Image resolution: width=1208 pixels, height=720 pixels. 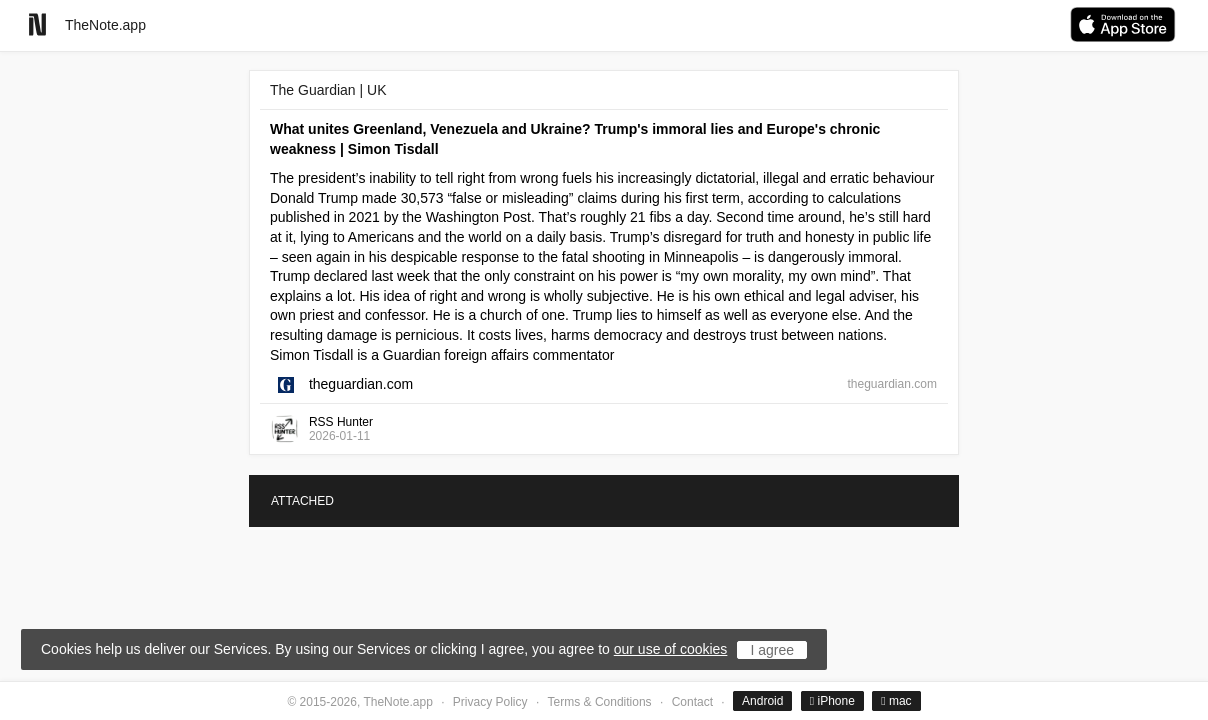 I want to click on ATTACHED [tab], so click(x=302, y=501).